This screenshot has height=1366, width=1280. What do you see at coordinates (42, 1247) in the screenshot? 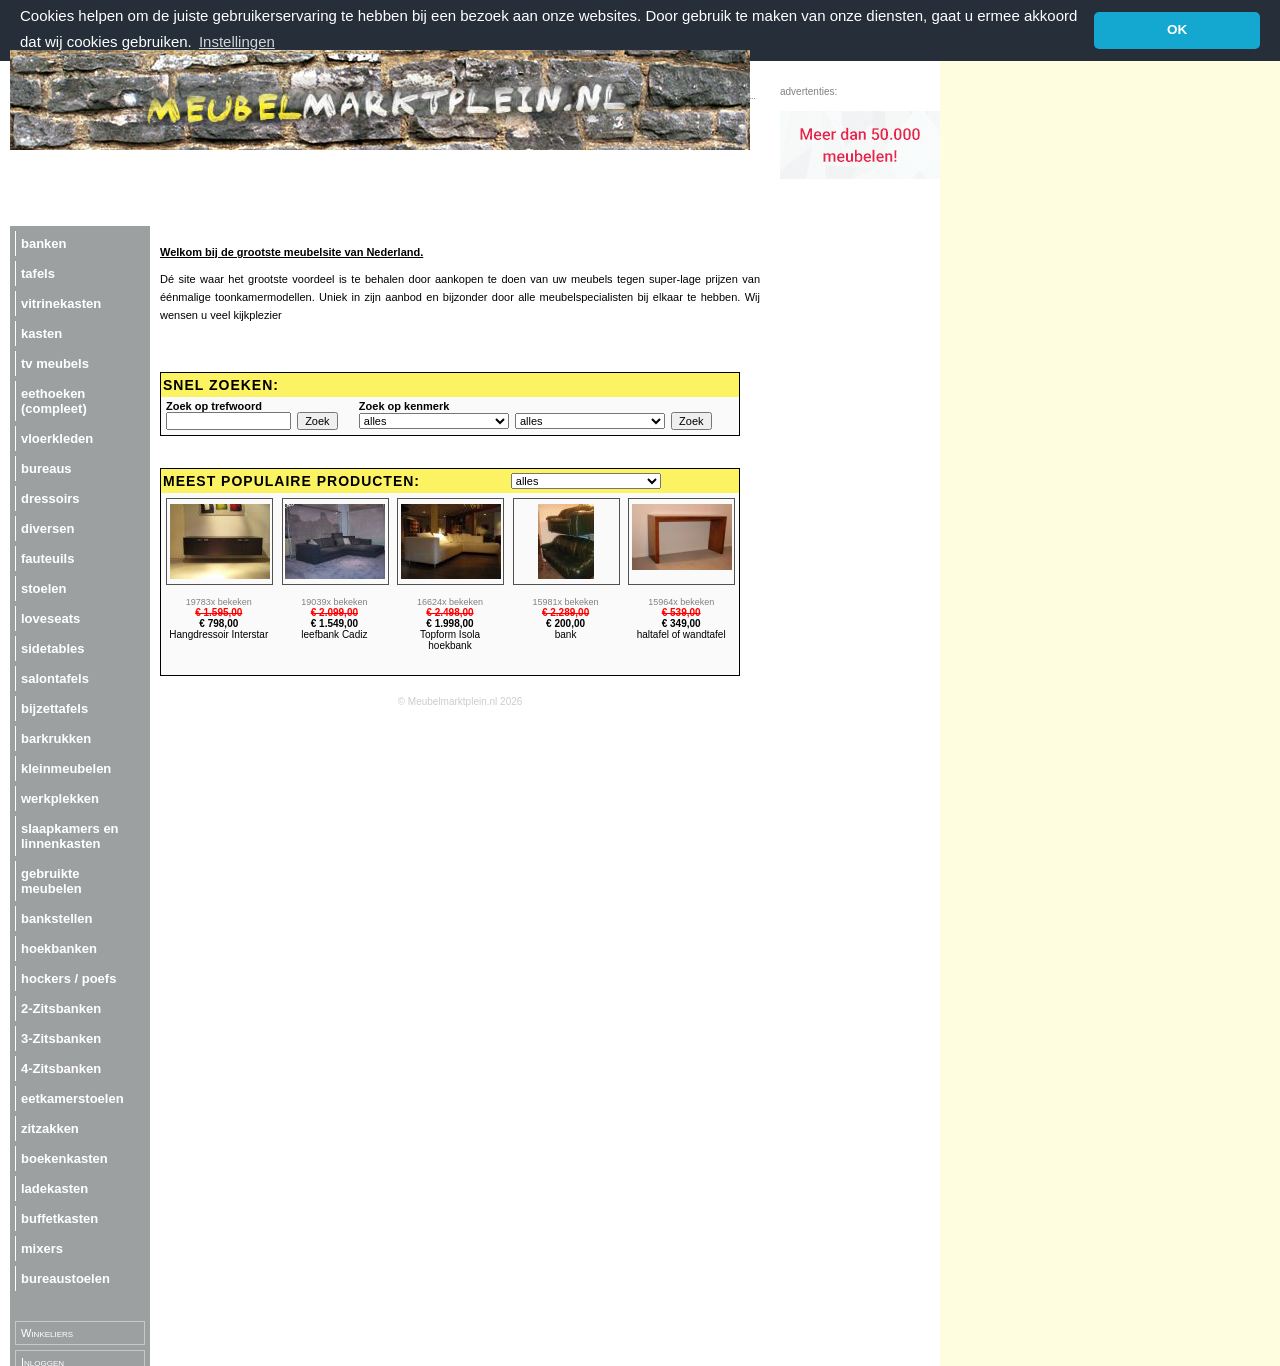
I see `mixers` at bounding box center [42, 1247].